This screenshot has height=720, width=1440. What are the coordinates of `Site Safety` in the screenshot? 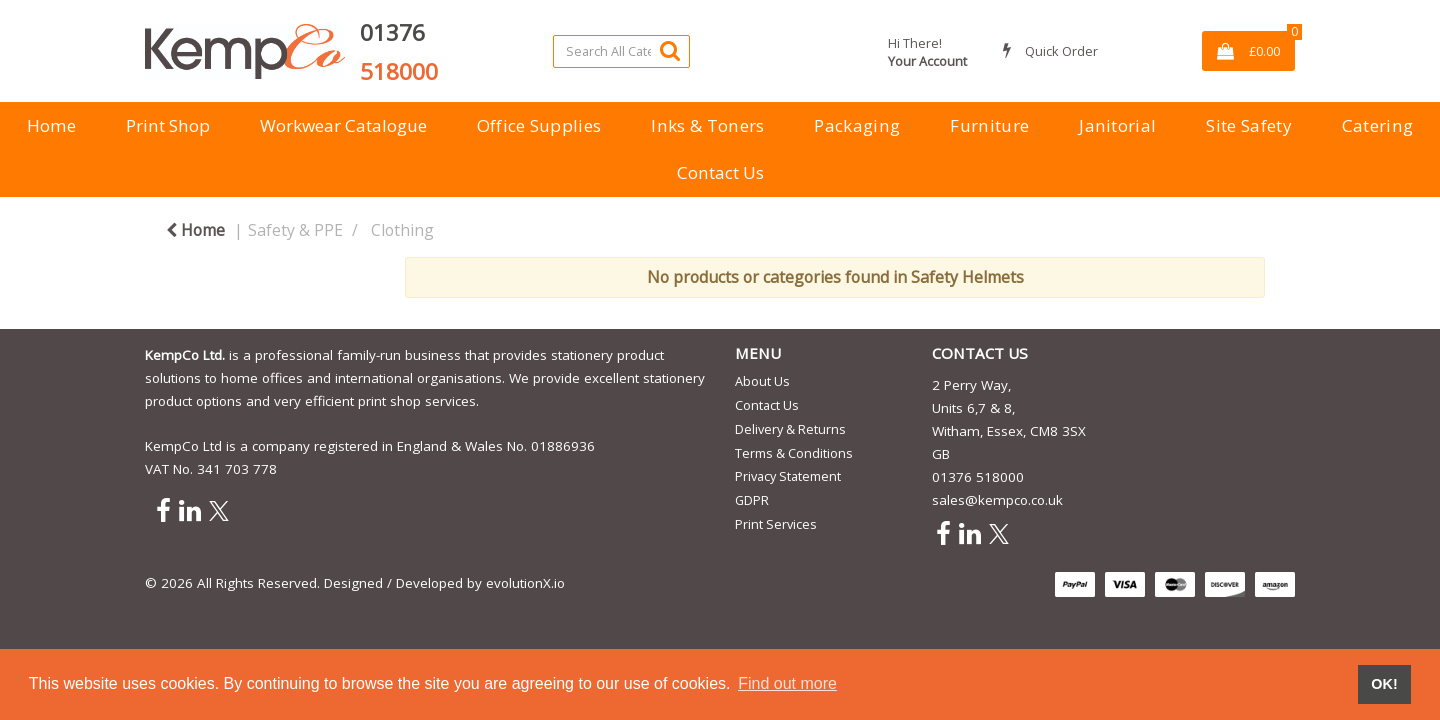 It's located at (1249, 125).